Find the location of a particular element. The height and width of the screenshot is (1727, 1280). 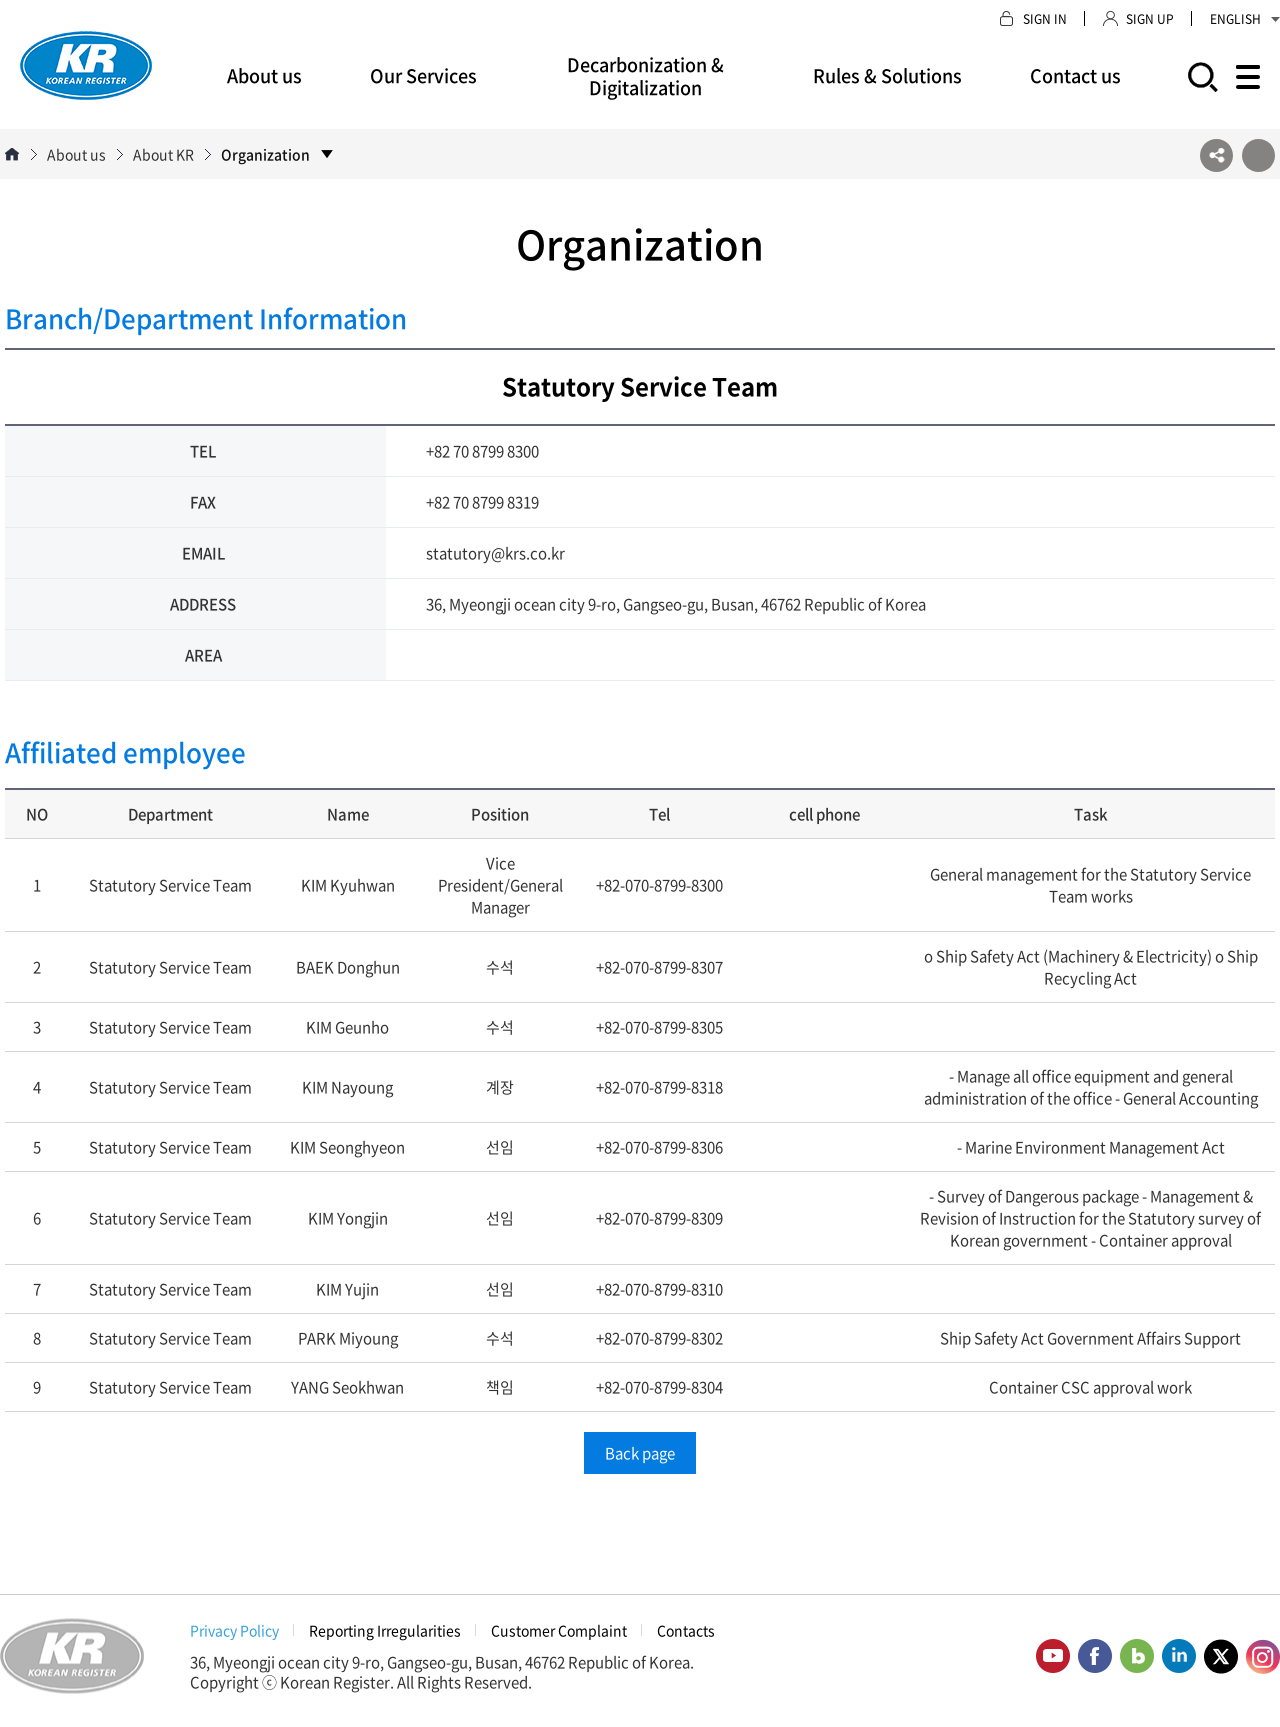

Reporting Irregularities is located at coordinates (385, 1630).